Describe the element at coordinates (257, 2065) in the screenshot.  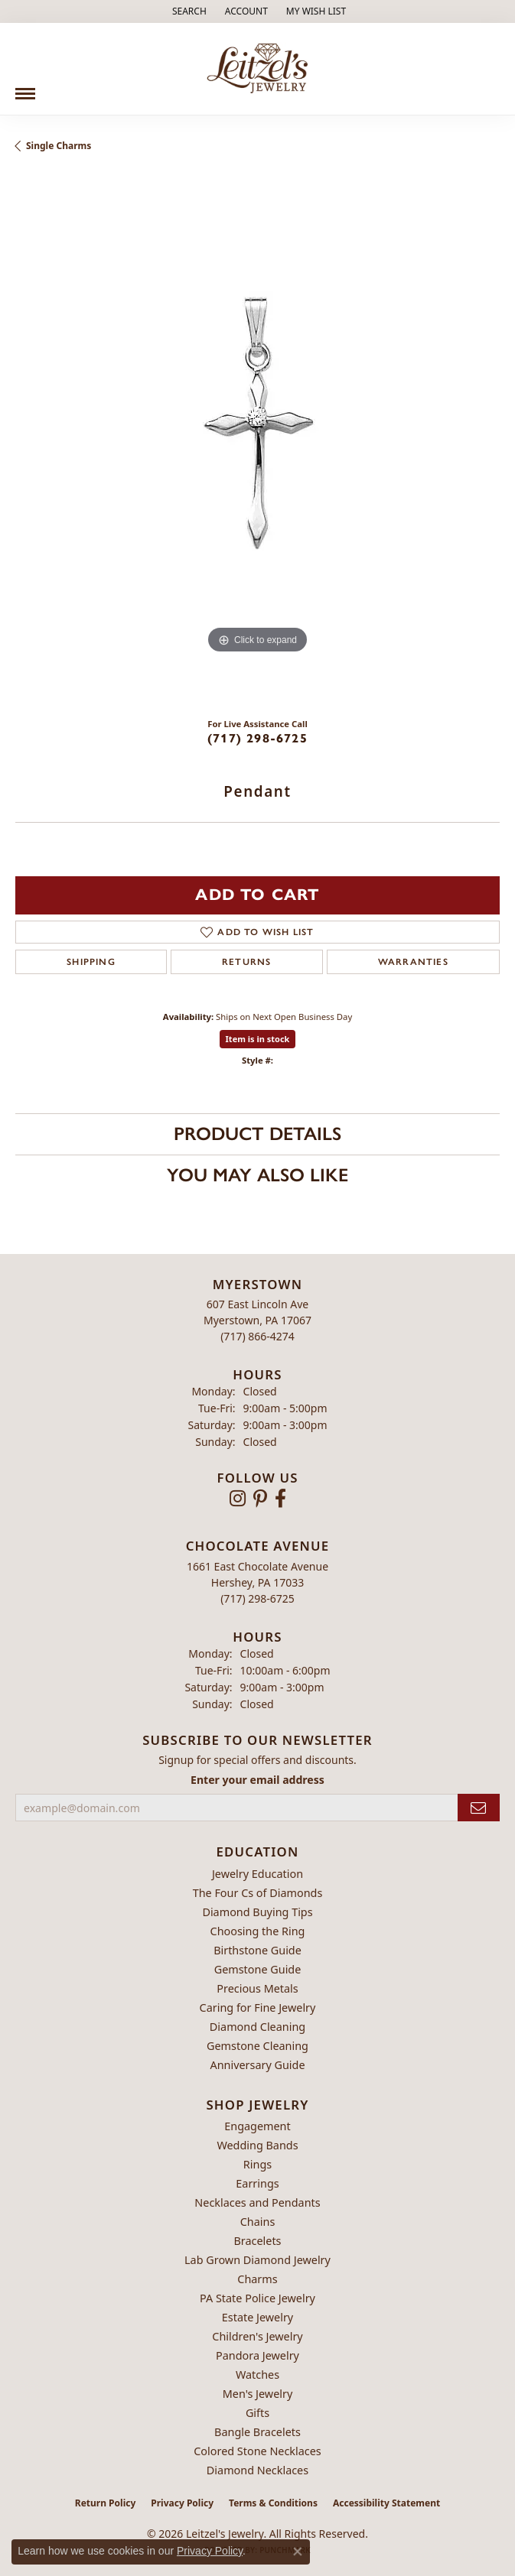
I see `Anniversary Guide` at that location.